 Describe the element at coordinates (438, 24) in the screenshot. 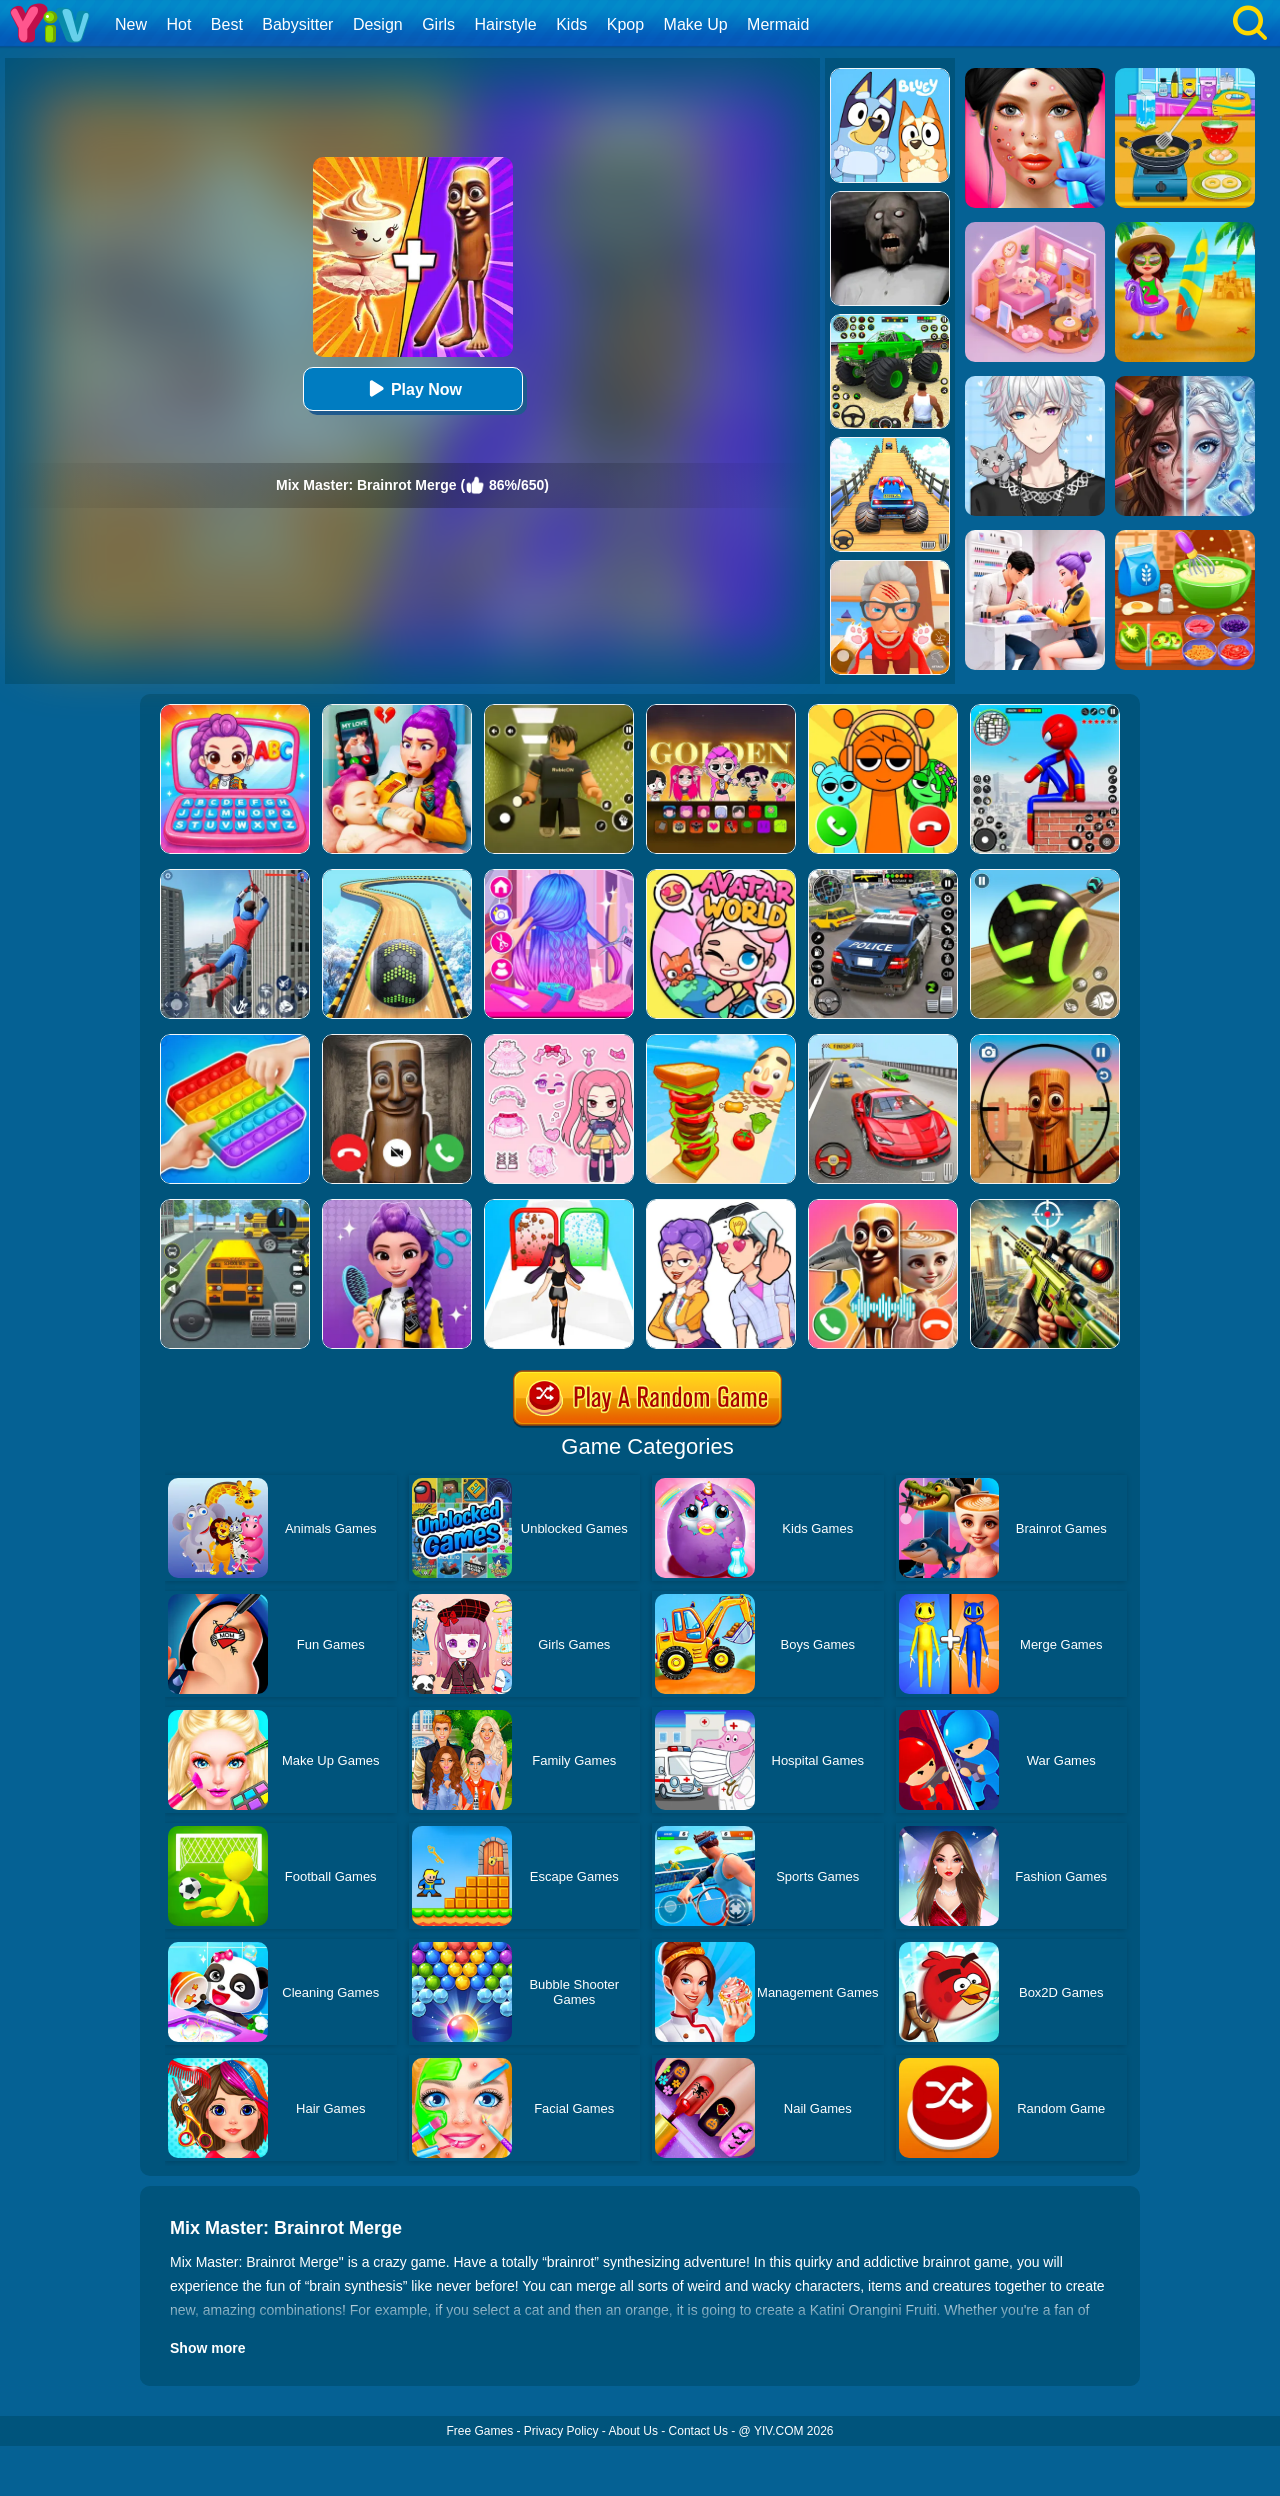

I see `Girls` at that location.